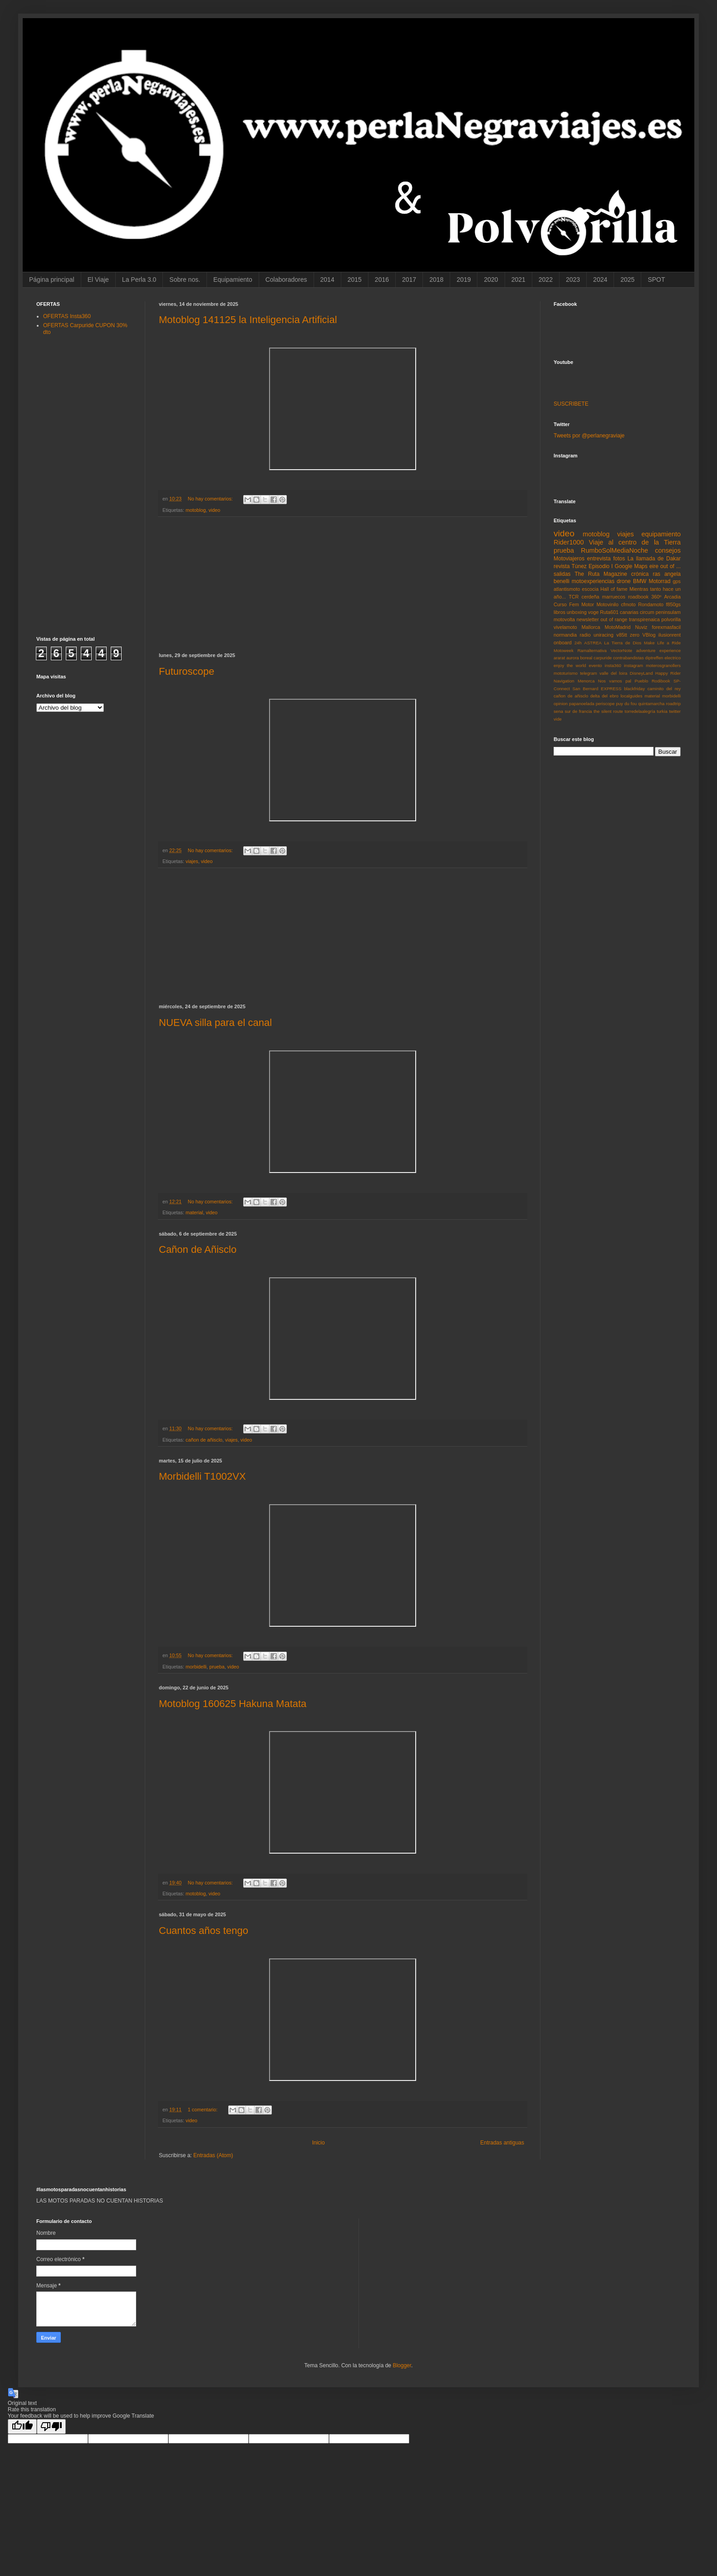 This screenshot has height=2576, width=717. What do you see at coordinates (614, 550) in the screenshot?
I see `RumboSolMediaNoche` at bounding box center [614, 550].